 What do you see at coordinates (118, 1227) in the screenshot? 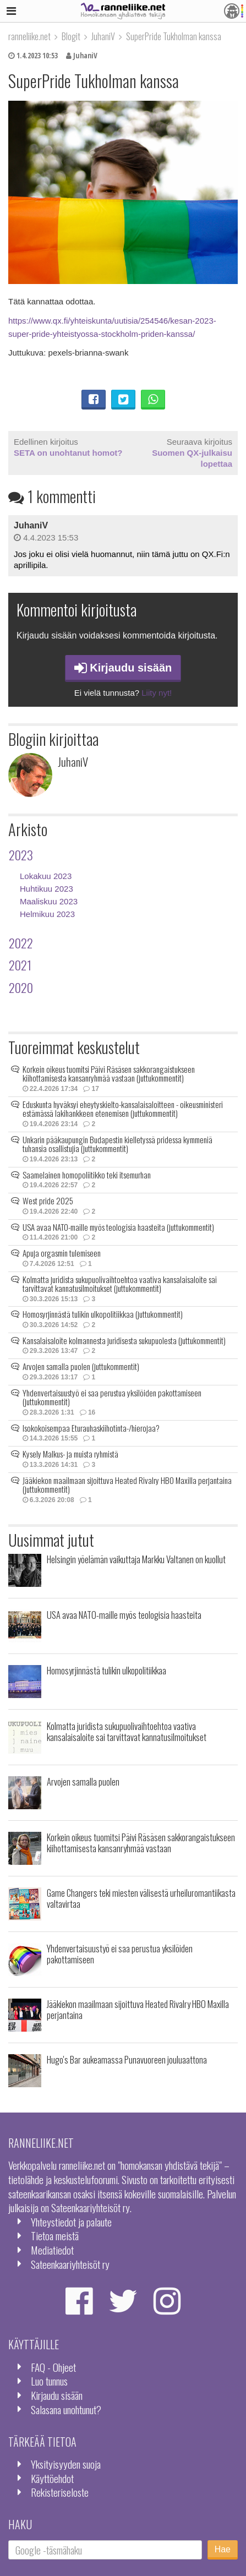
I see `USA avaa NATO-maille myös teologisia haasteita (juttukommentit)` at bounding box center [118, 1227].